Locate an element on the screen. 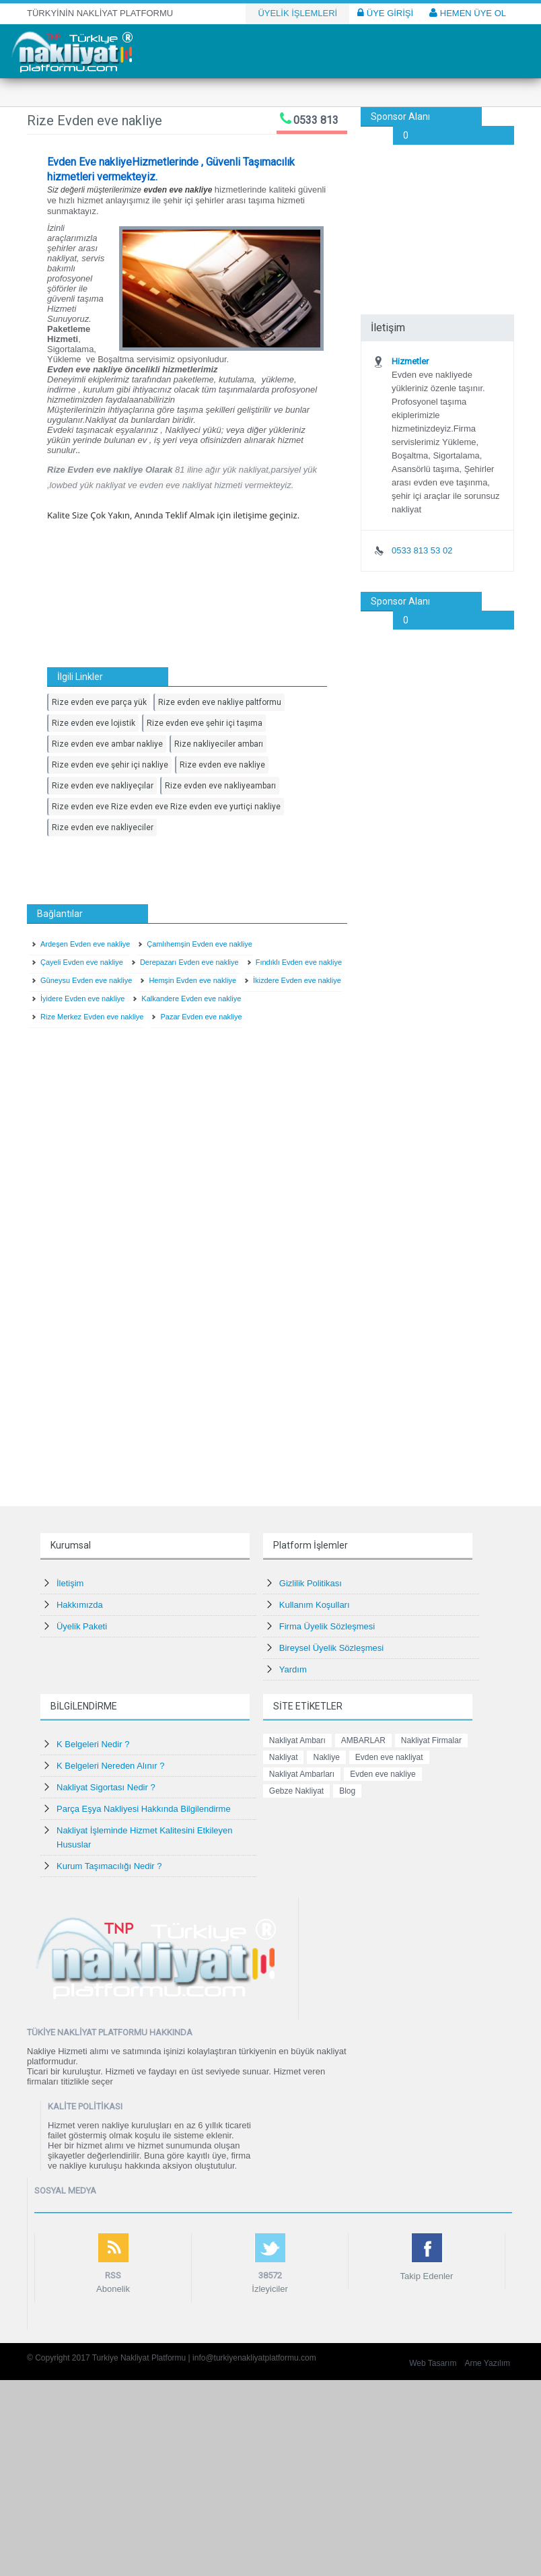 This screenshot has height=2576, width=541. Ardeşen Evden eve nakliye is located at coordinates (85, 944).